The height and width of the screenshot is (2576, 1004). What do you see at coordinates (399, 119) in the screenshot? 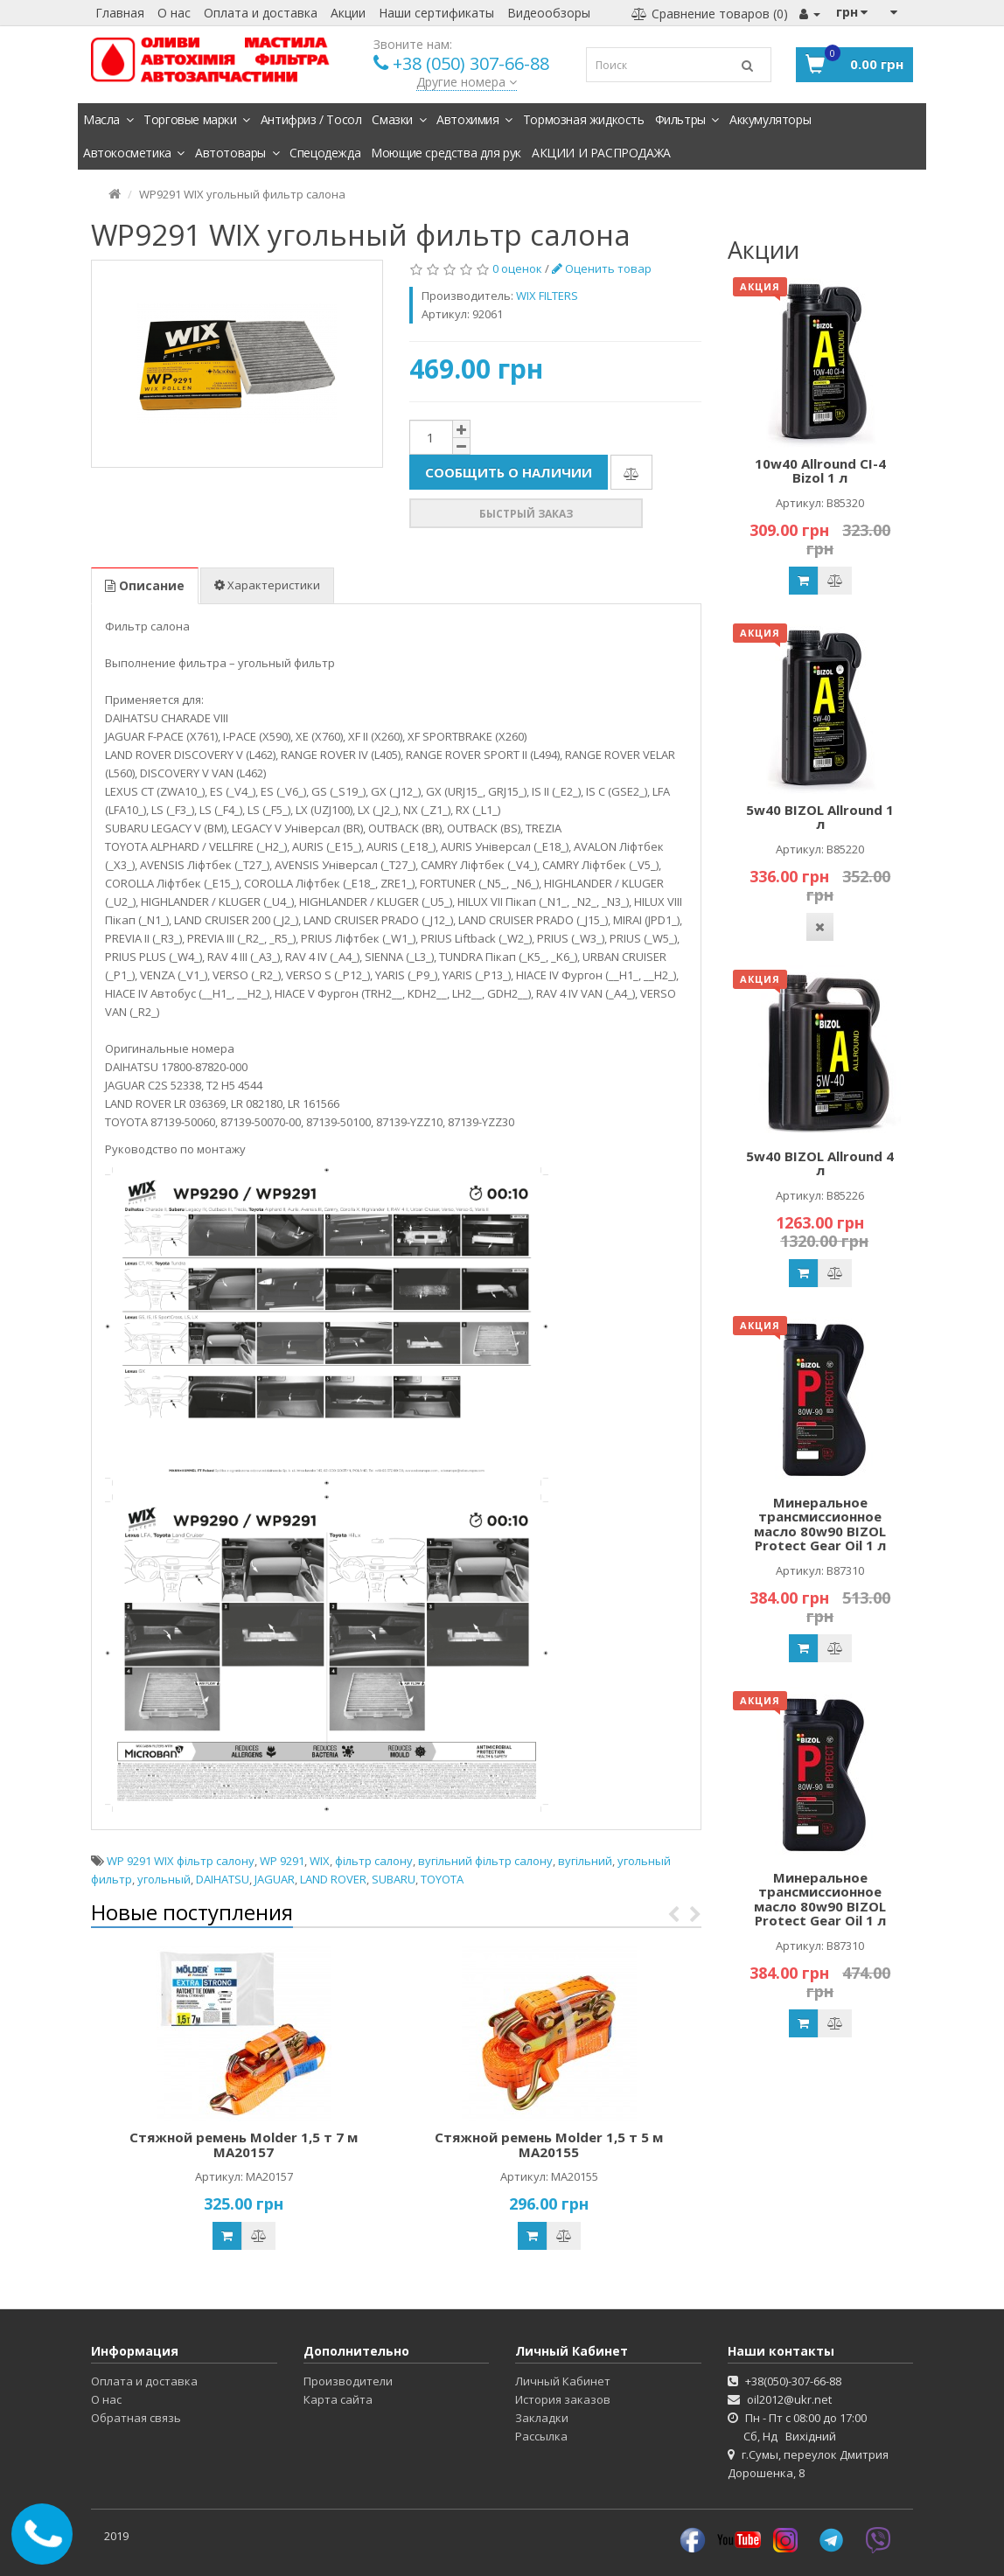
I see `Смазки` at bounding box center [399, 119].